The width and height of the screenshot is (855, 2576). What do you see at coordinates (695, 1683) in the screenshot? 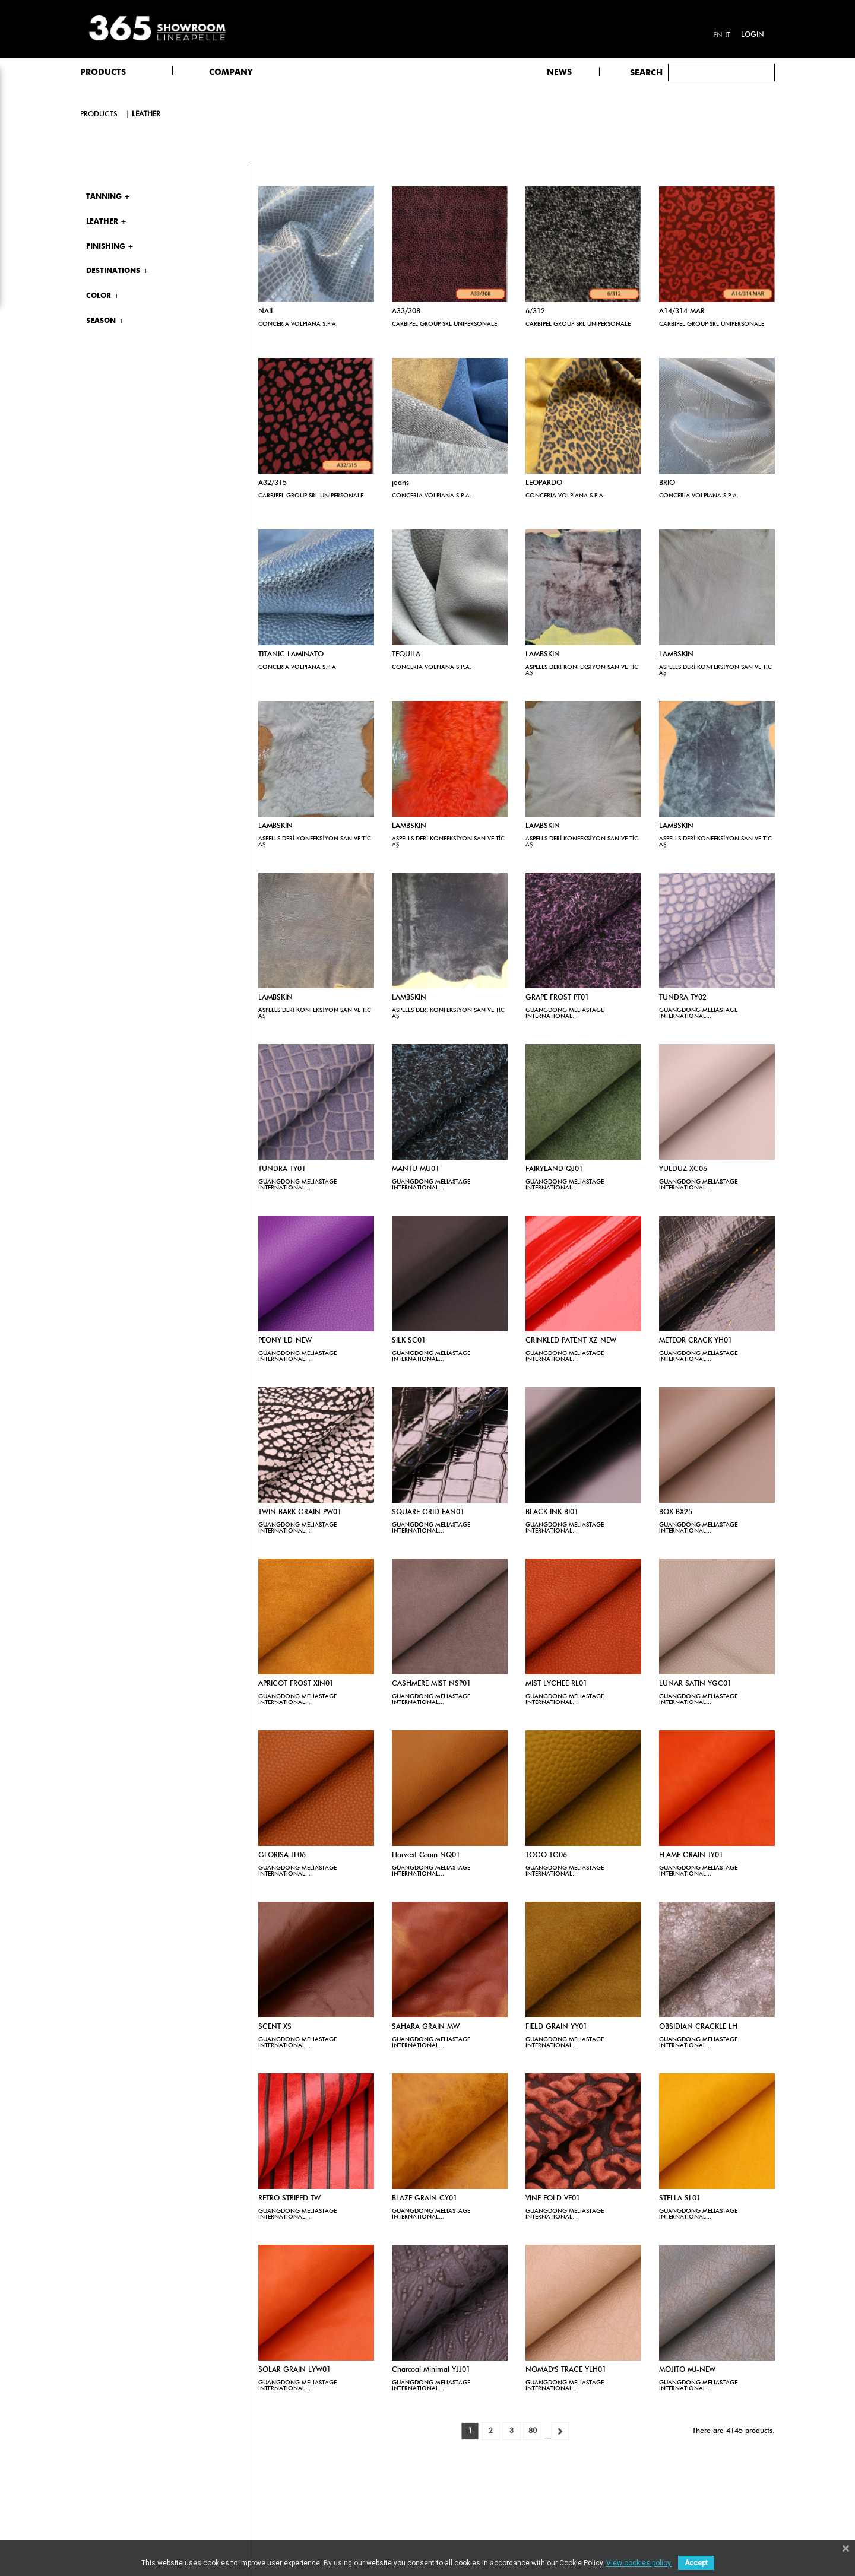
I see `LUNAR SATIN YGC01` at bounding box center [695, 1683].